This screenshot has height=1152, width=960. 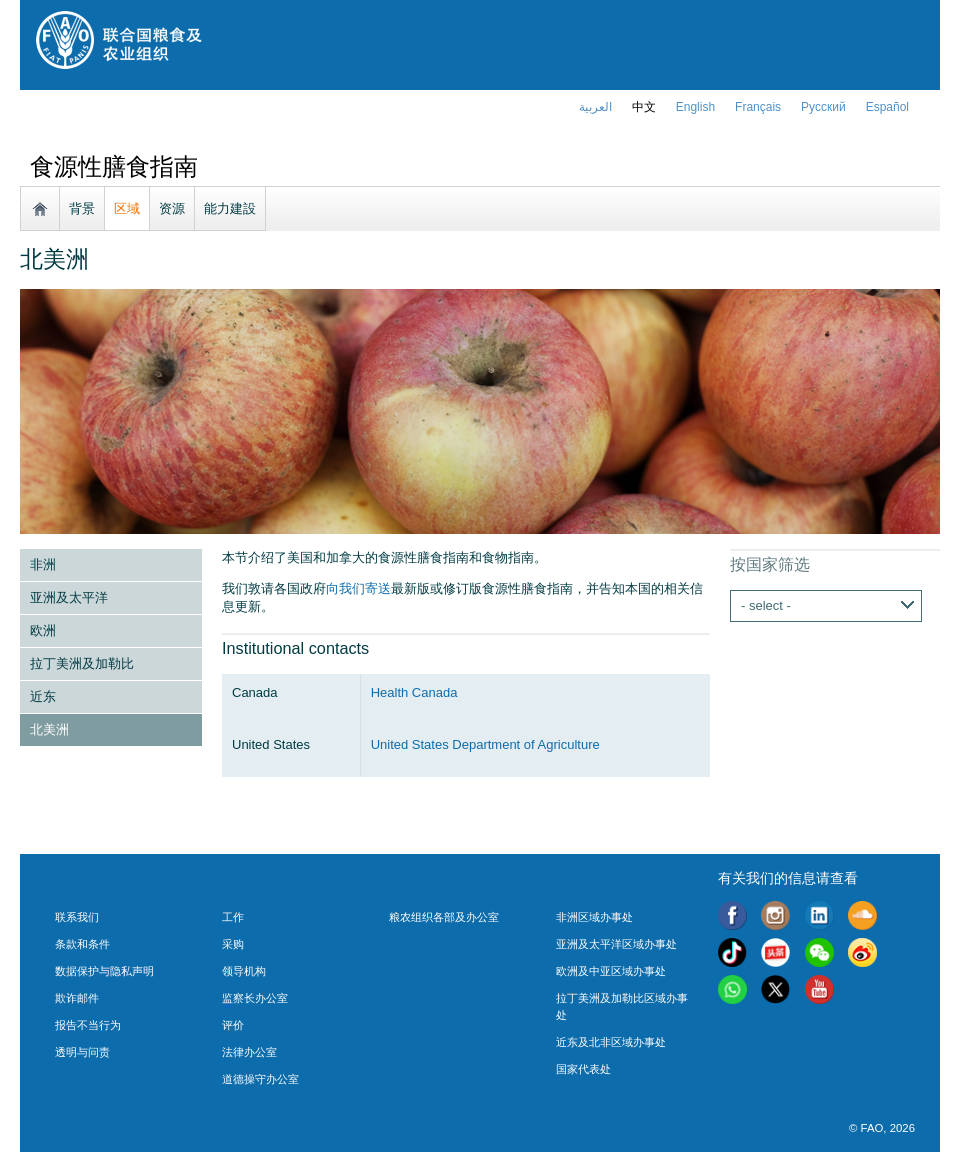 I want to click on 资源, so click(x=172, y=208).